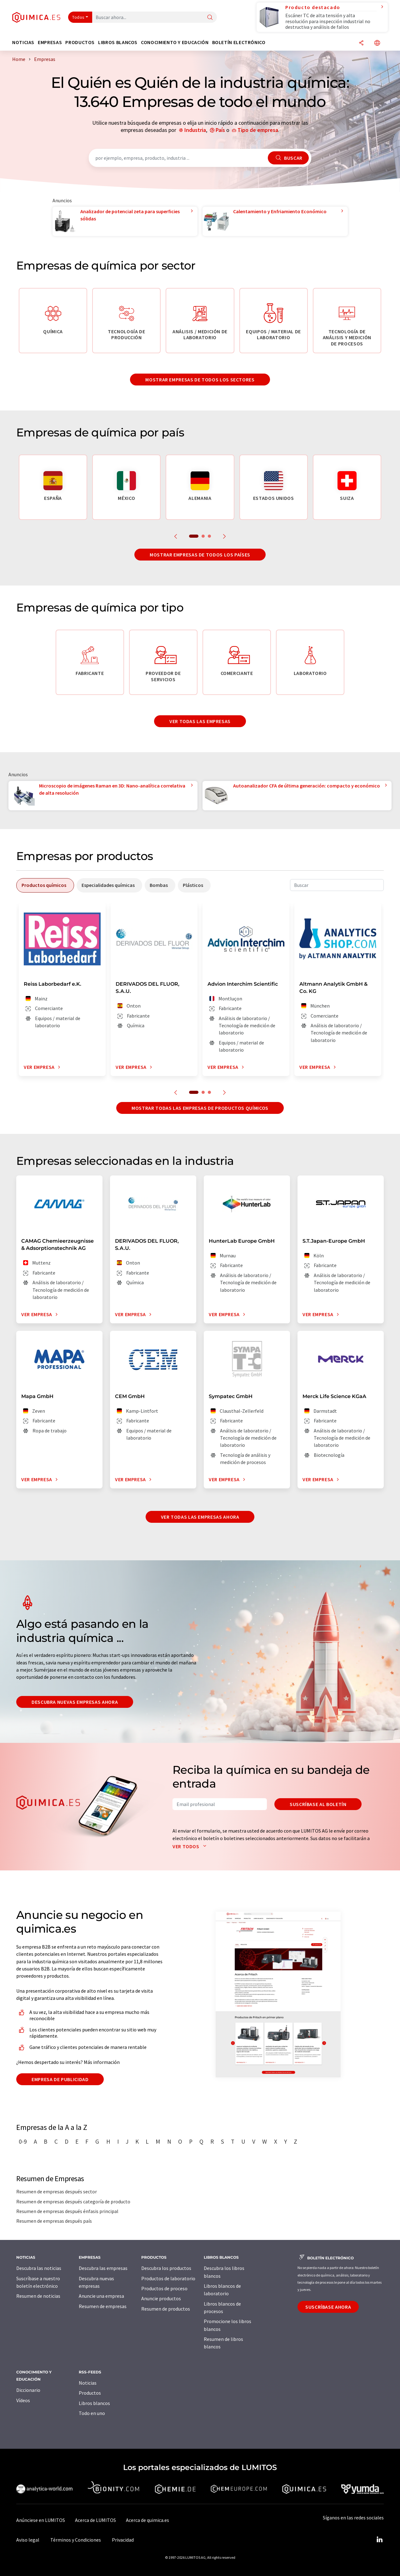 This screenshot has height=2576, width=400. I want to click on País, so click(220, 129).